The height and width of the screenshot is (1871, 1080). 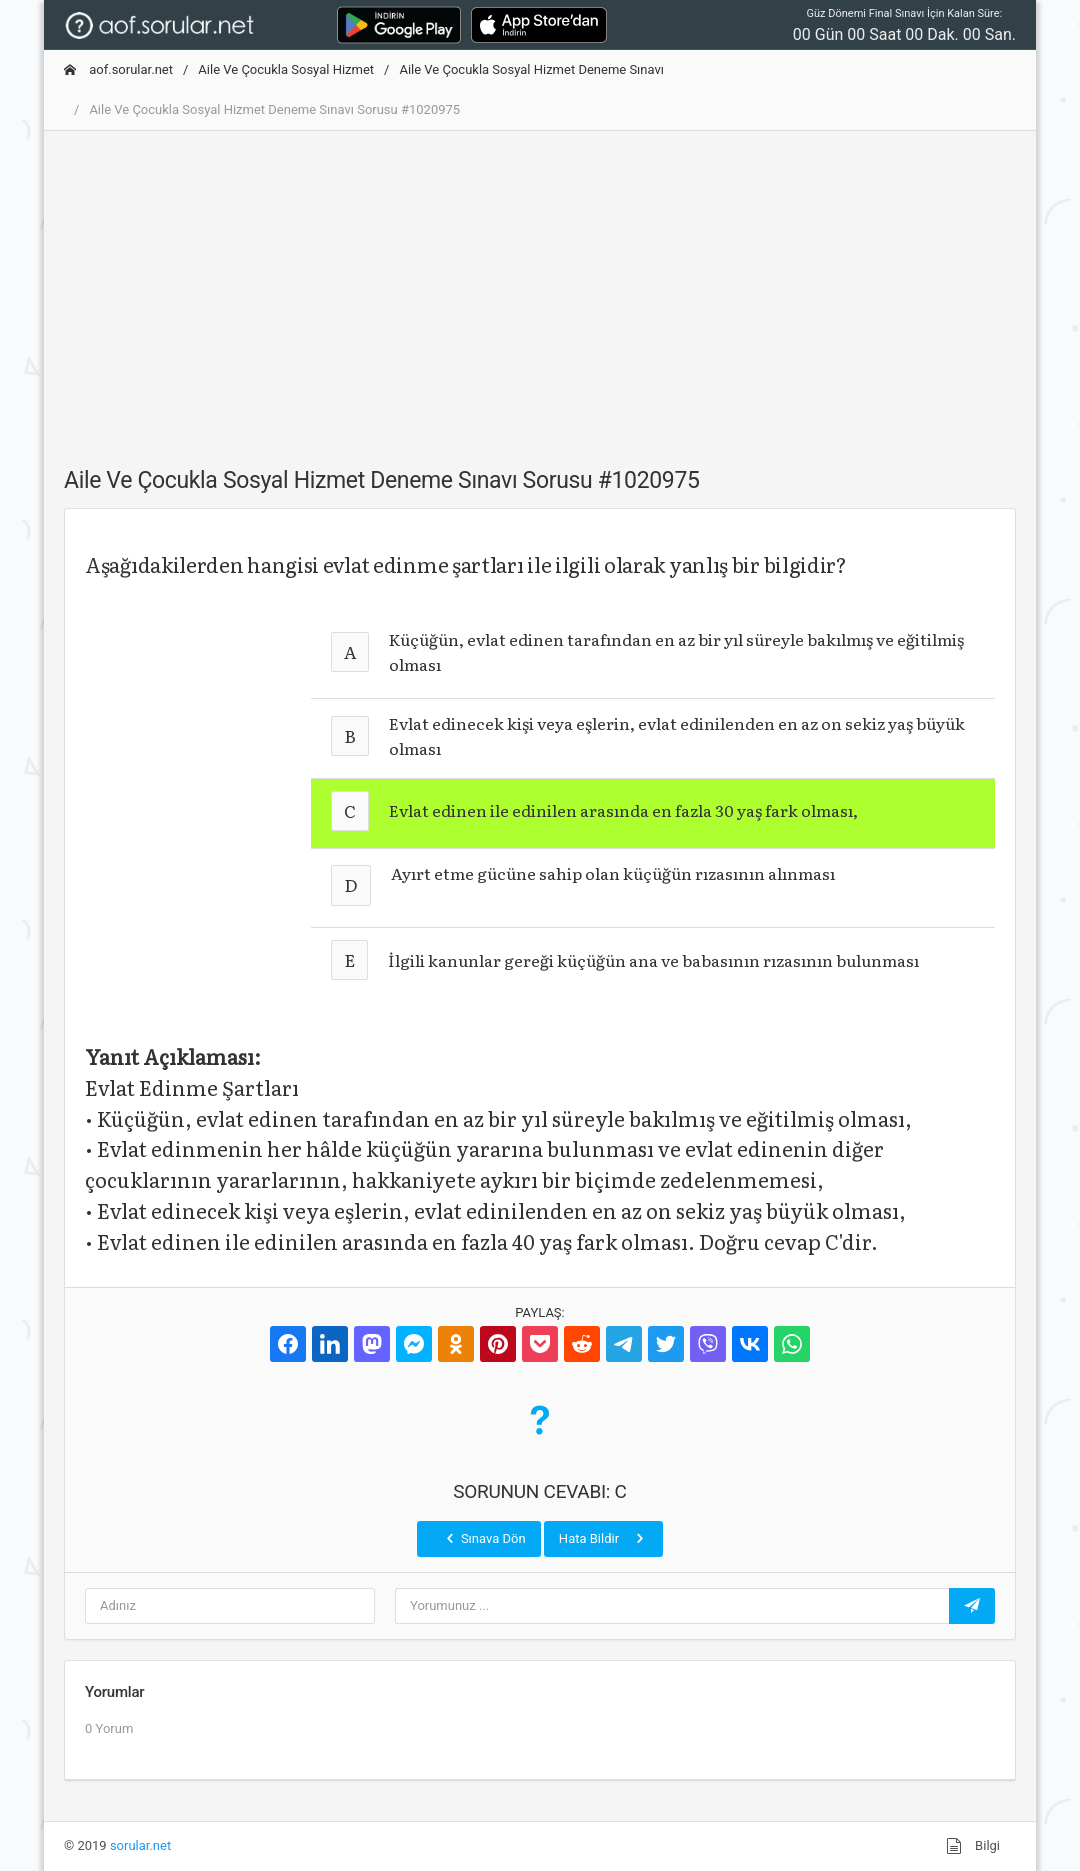 What do you see at coordinates (531, 69) in the screenshot?
I see `Aile Ve Çocukla Sosyal Hizmet Deneme Sınavı` at bounding box center [531, 69].